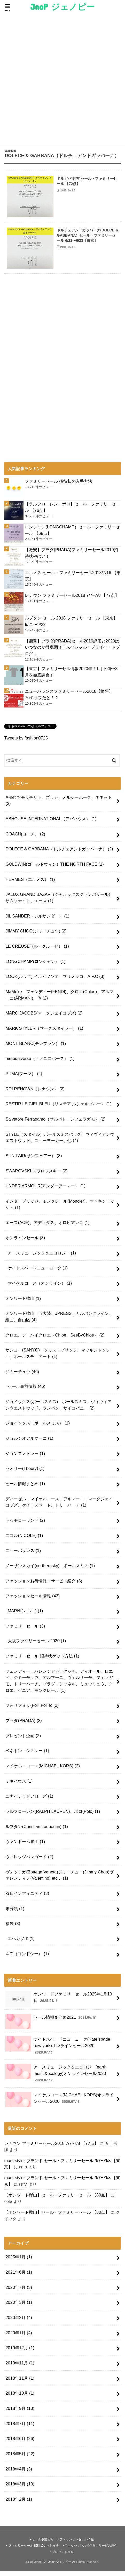  I want to click on 2021年6月 (1), so click(18, 2277).